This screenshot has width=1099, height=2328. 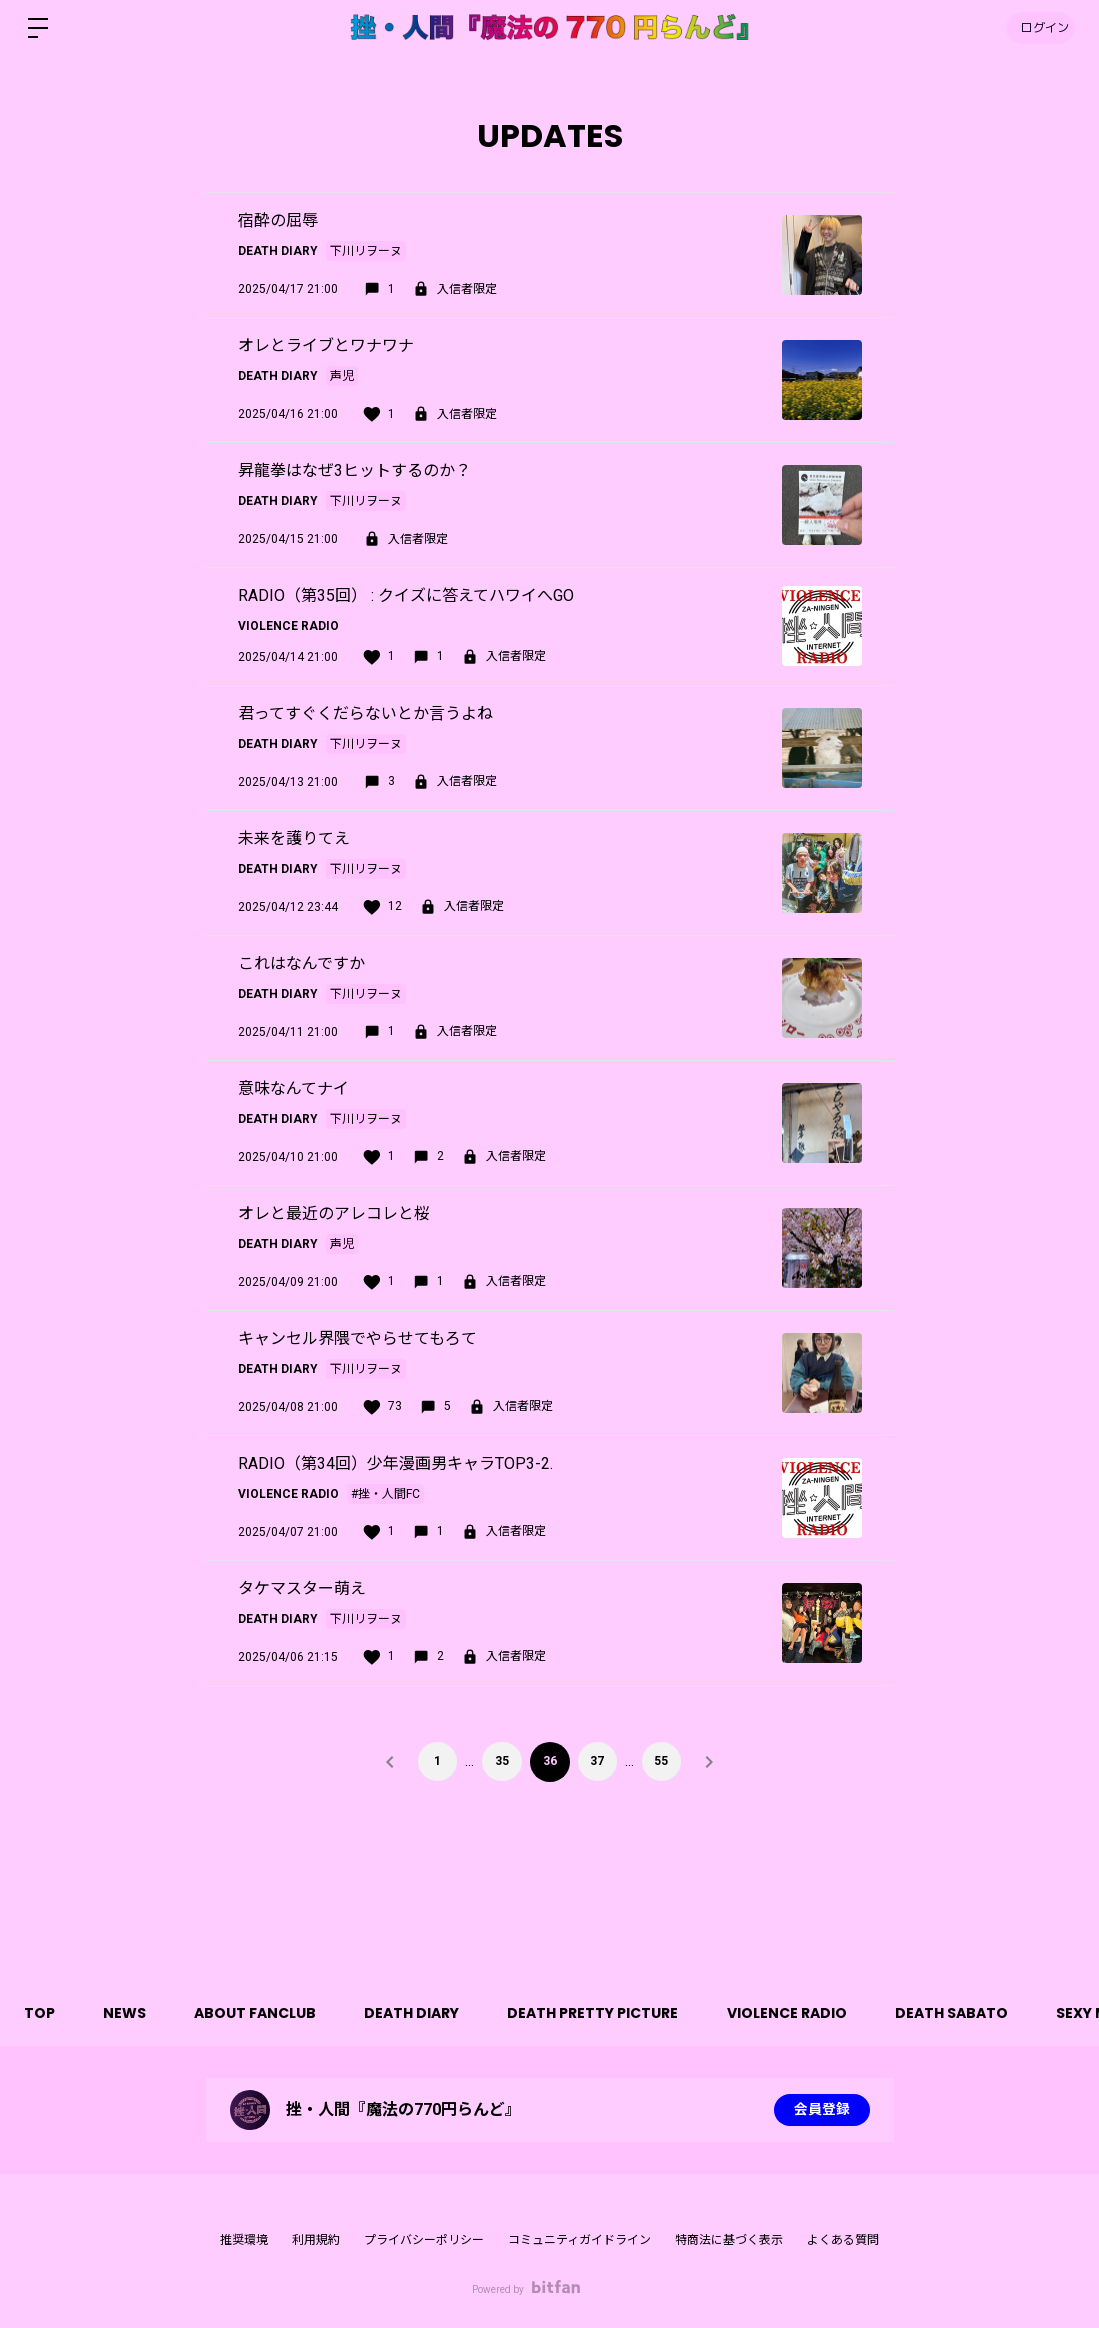 I want to click on 推奨環境, so click(x=244, y=2240).